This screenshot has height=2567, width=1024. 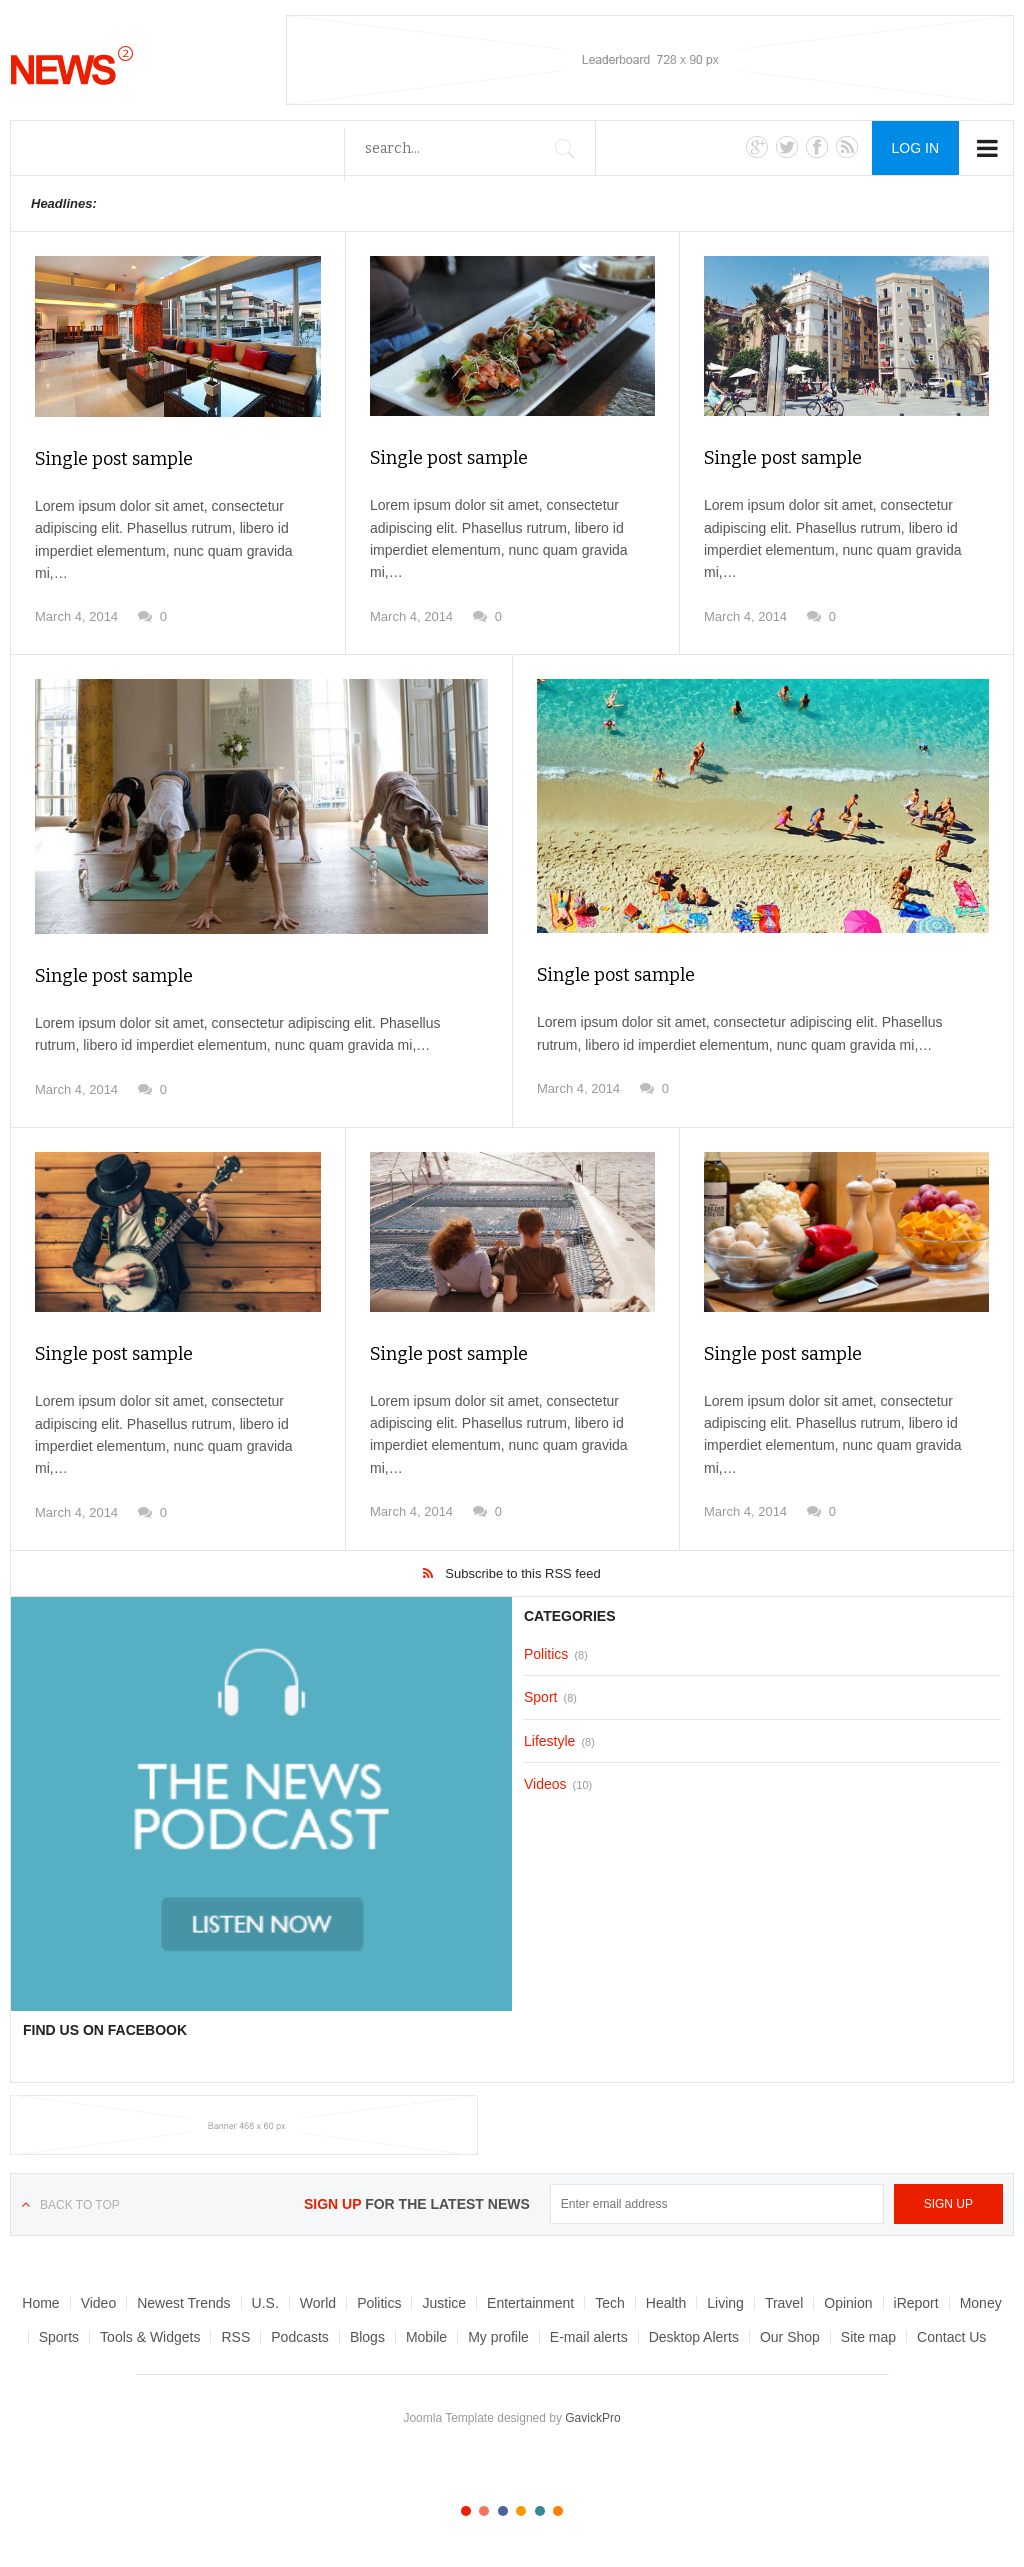 What do you see at coordinates (183, 2303) in the screenshot?
I see `Newest Trends` at bounding box center [183, 2303].